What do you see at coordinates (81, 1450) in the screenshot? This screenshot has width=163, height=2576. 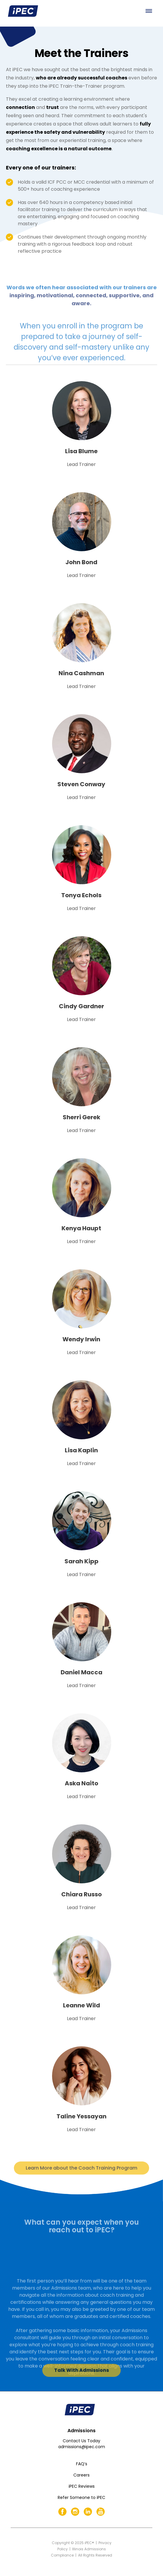 I see `Lisa Kaplin` at bounding box center [81, 1450].